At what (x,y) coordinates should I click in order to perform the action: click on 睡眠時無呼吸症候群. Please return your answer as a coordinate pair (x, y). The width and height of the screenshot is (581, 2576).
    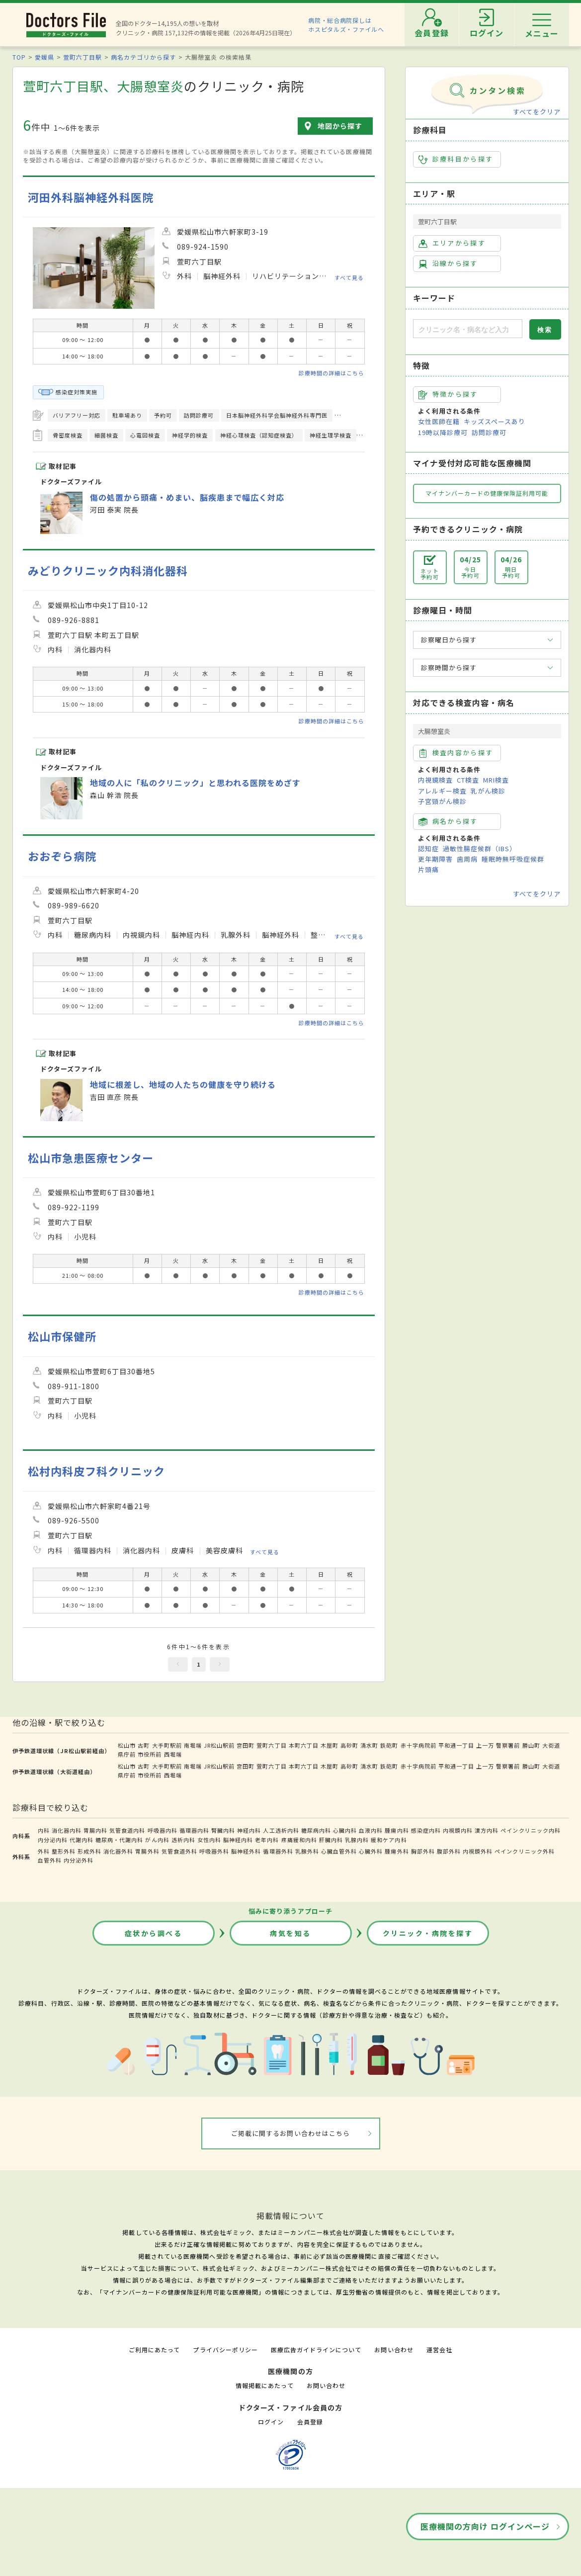
    Looking at the image, I should click on (513, 859).